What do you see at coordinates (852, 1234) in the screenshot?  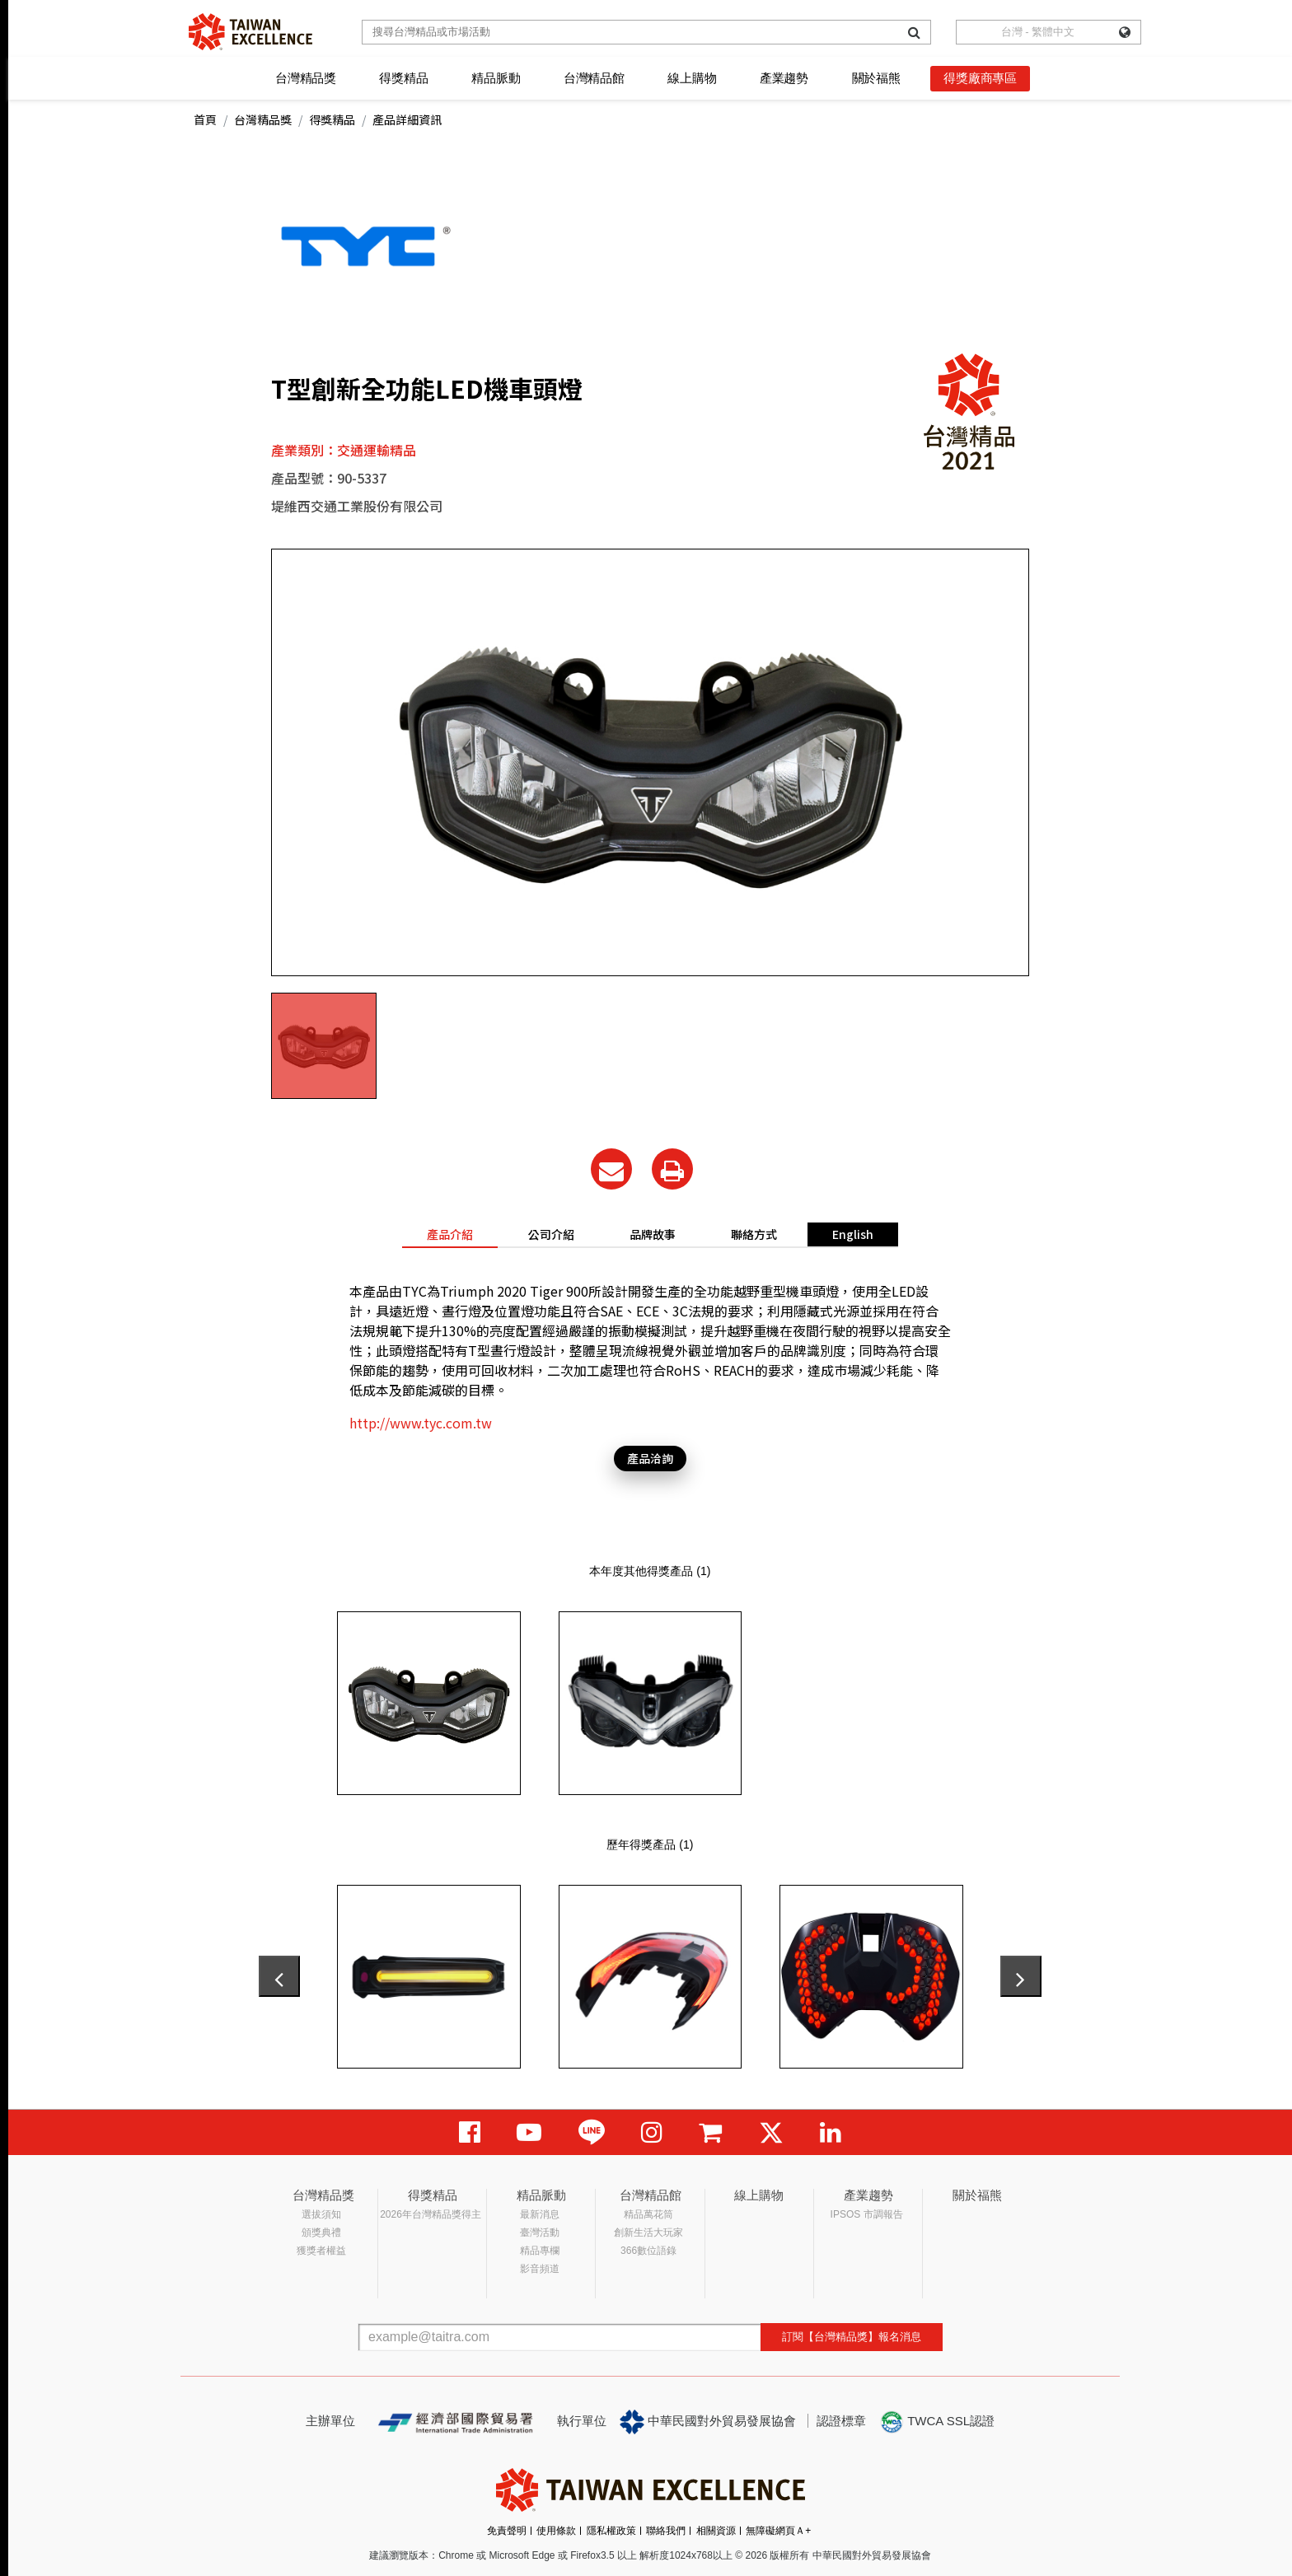 I see `English [tab]` at bounding box center [852, 1234].